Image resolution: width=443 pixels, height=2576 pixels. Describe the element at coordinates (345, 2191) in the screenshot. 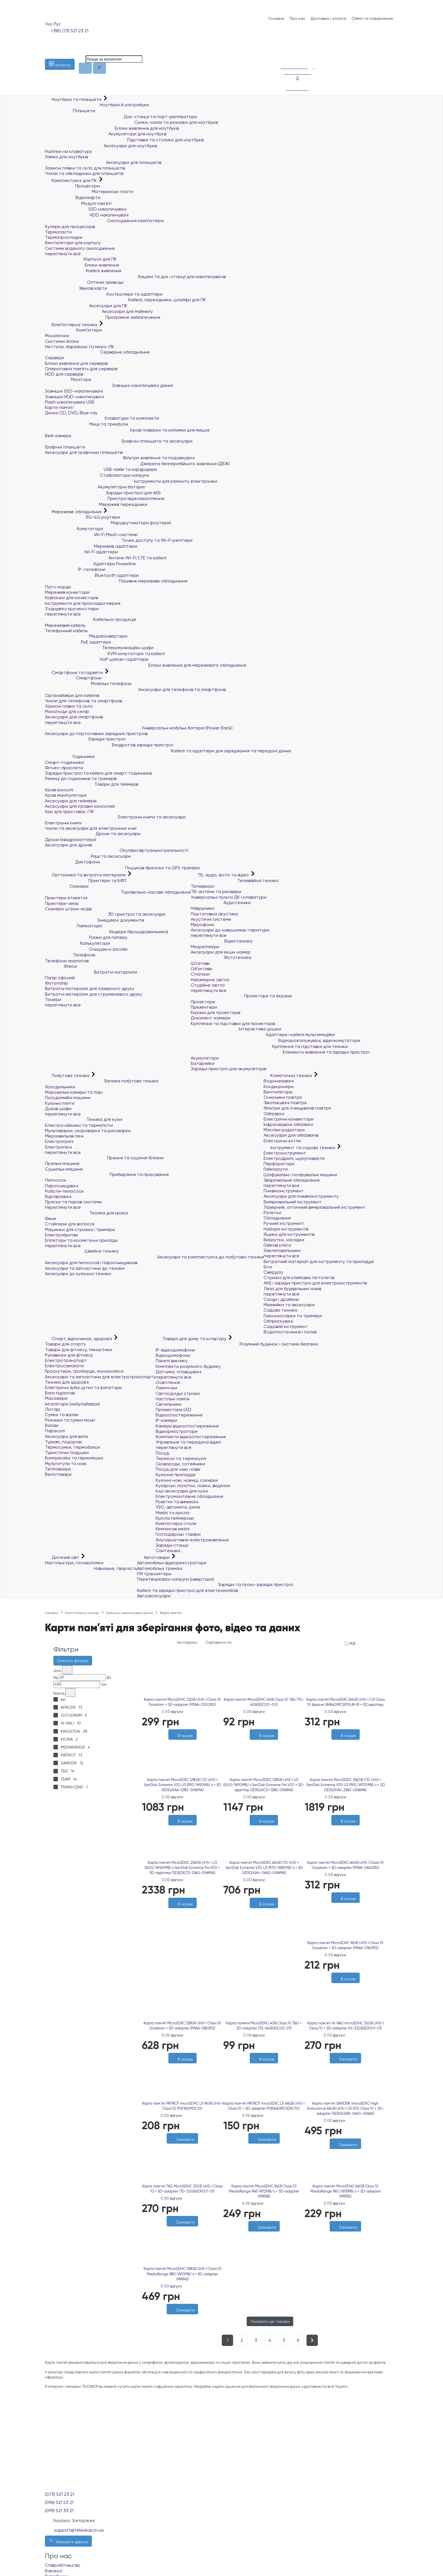

I see `Карта пам`ятi MicroSDHC 64GB Class 10 MediaRange R60/W15MB/s + SD-adapter (MR955)` at that location.